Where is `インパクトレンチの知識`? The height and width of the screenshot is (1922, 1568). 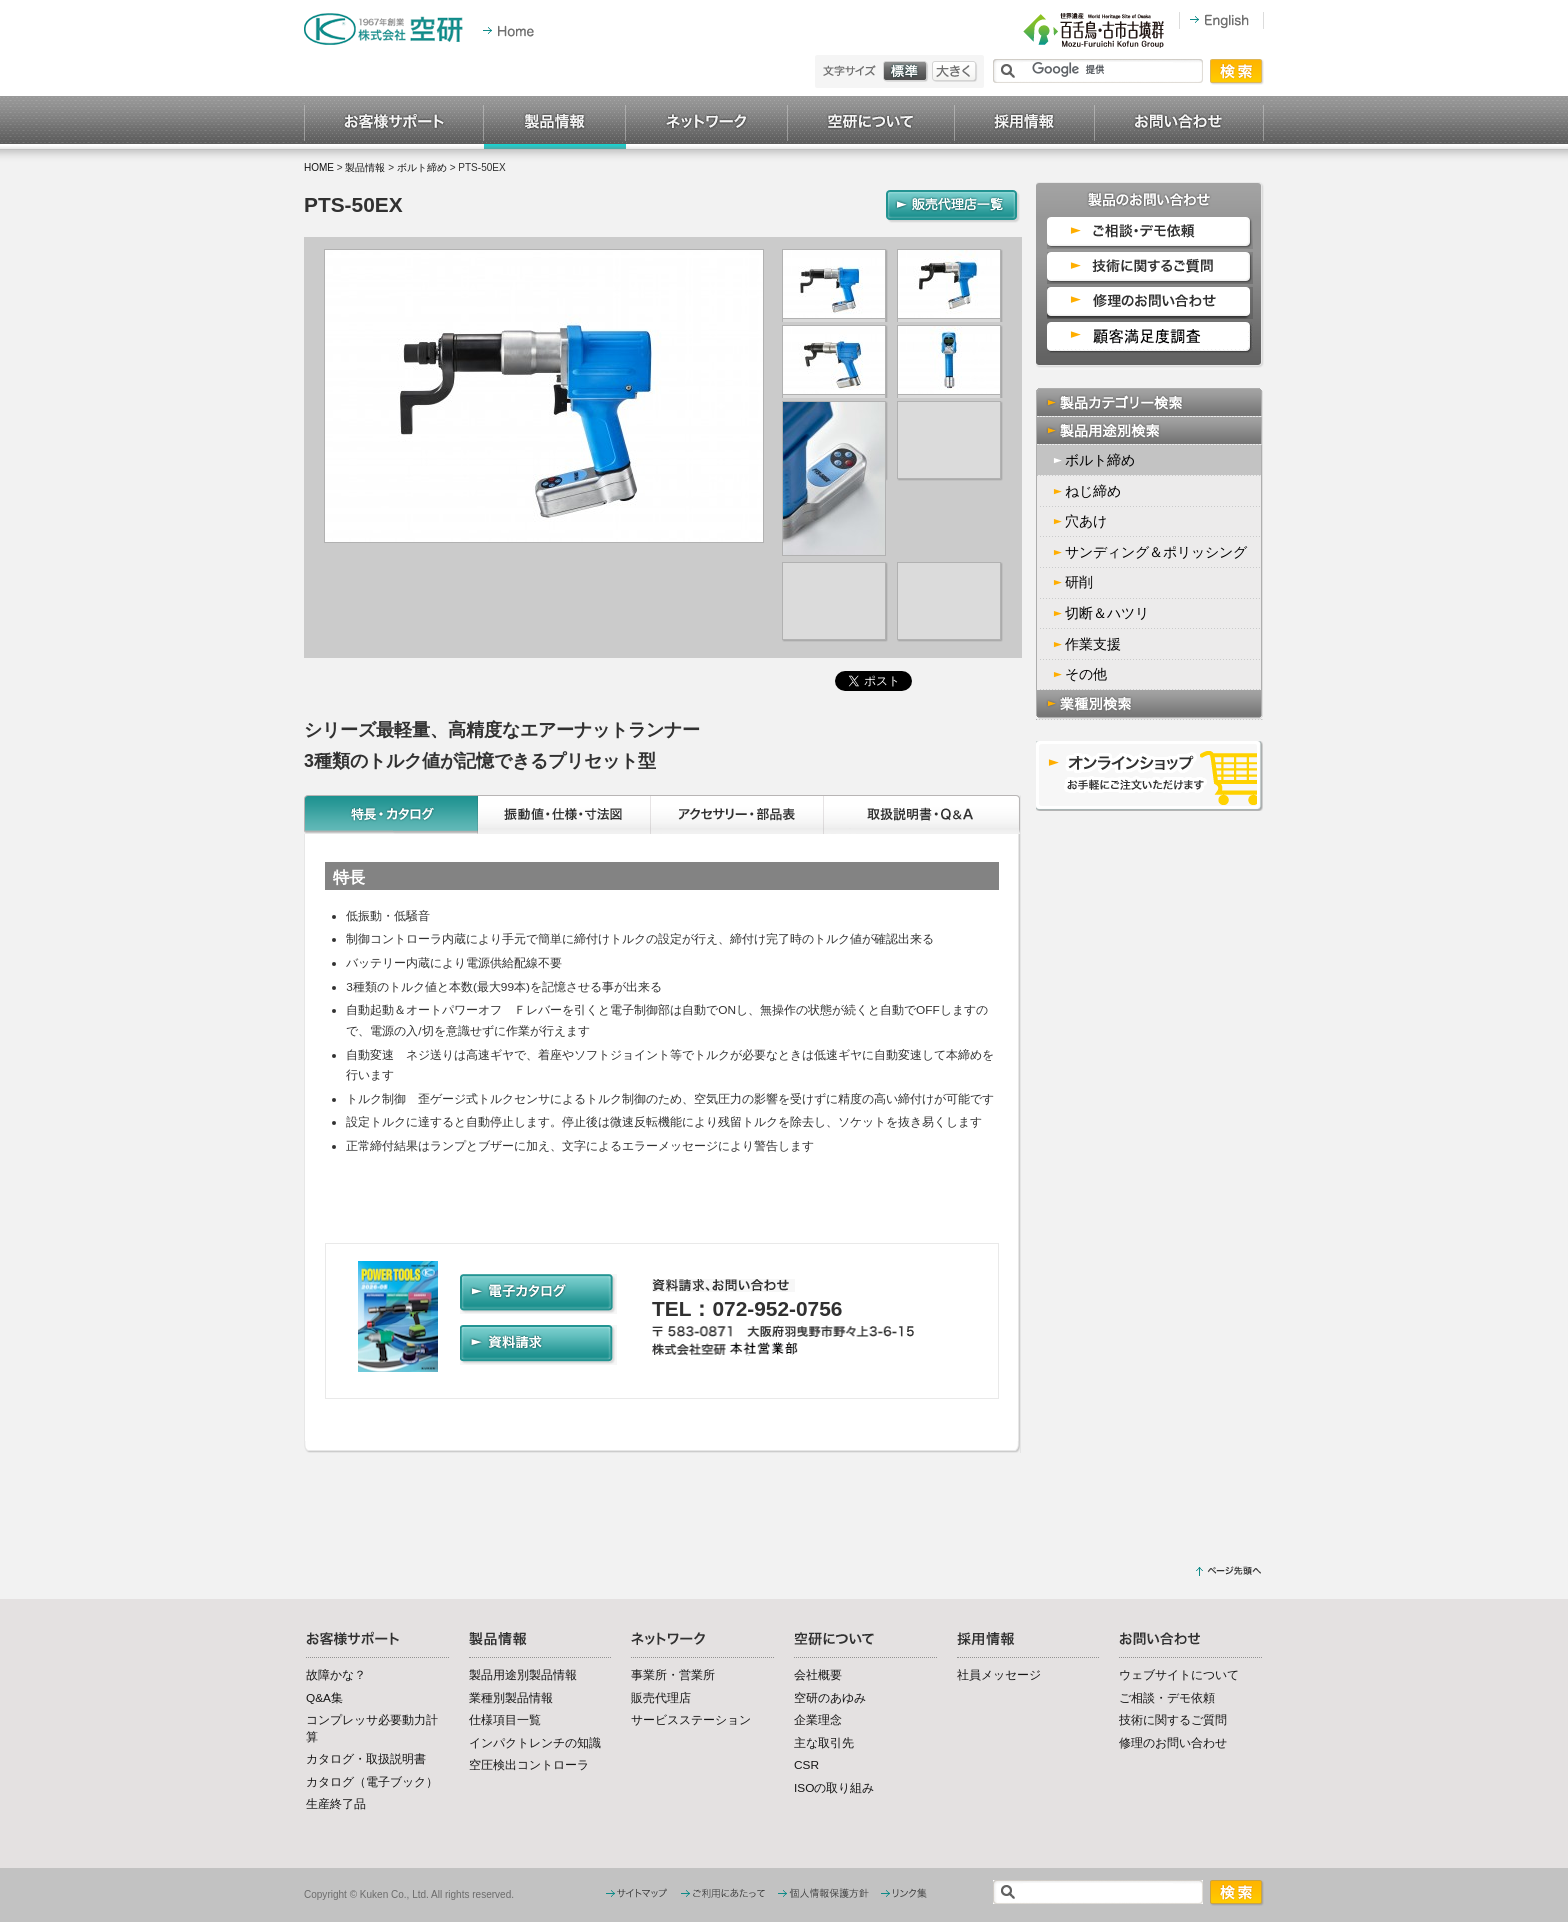 インパクトレンチの知識 is located at coordinates (535, 1743).